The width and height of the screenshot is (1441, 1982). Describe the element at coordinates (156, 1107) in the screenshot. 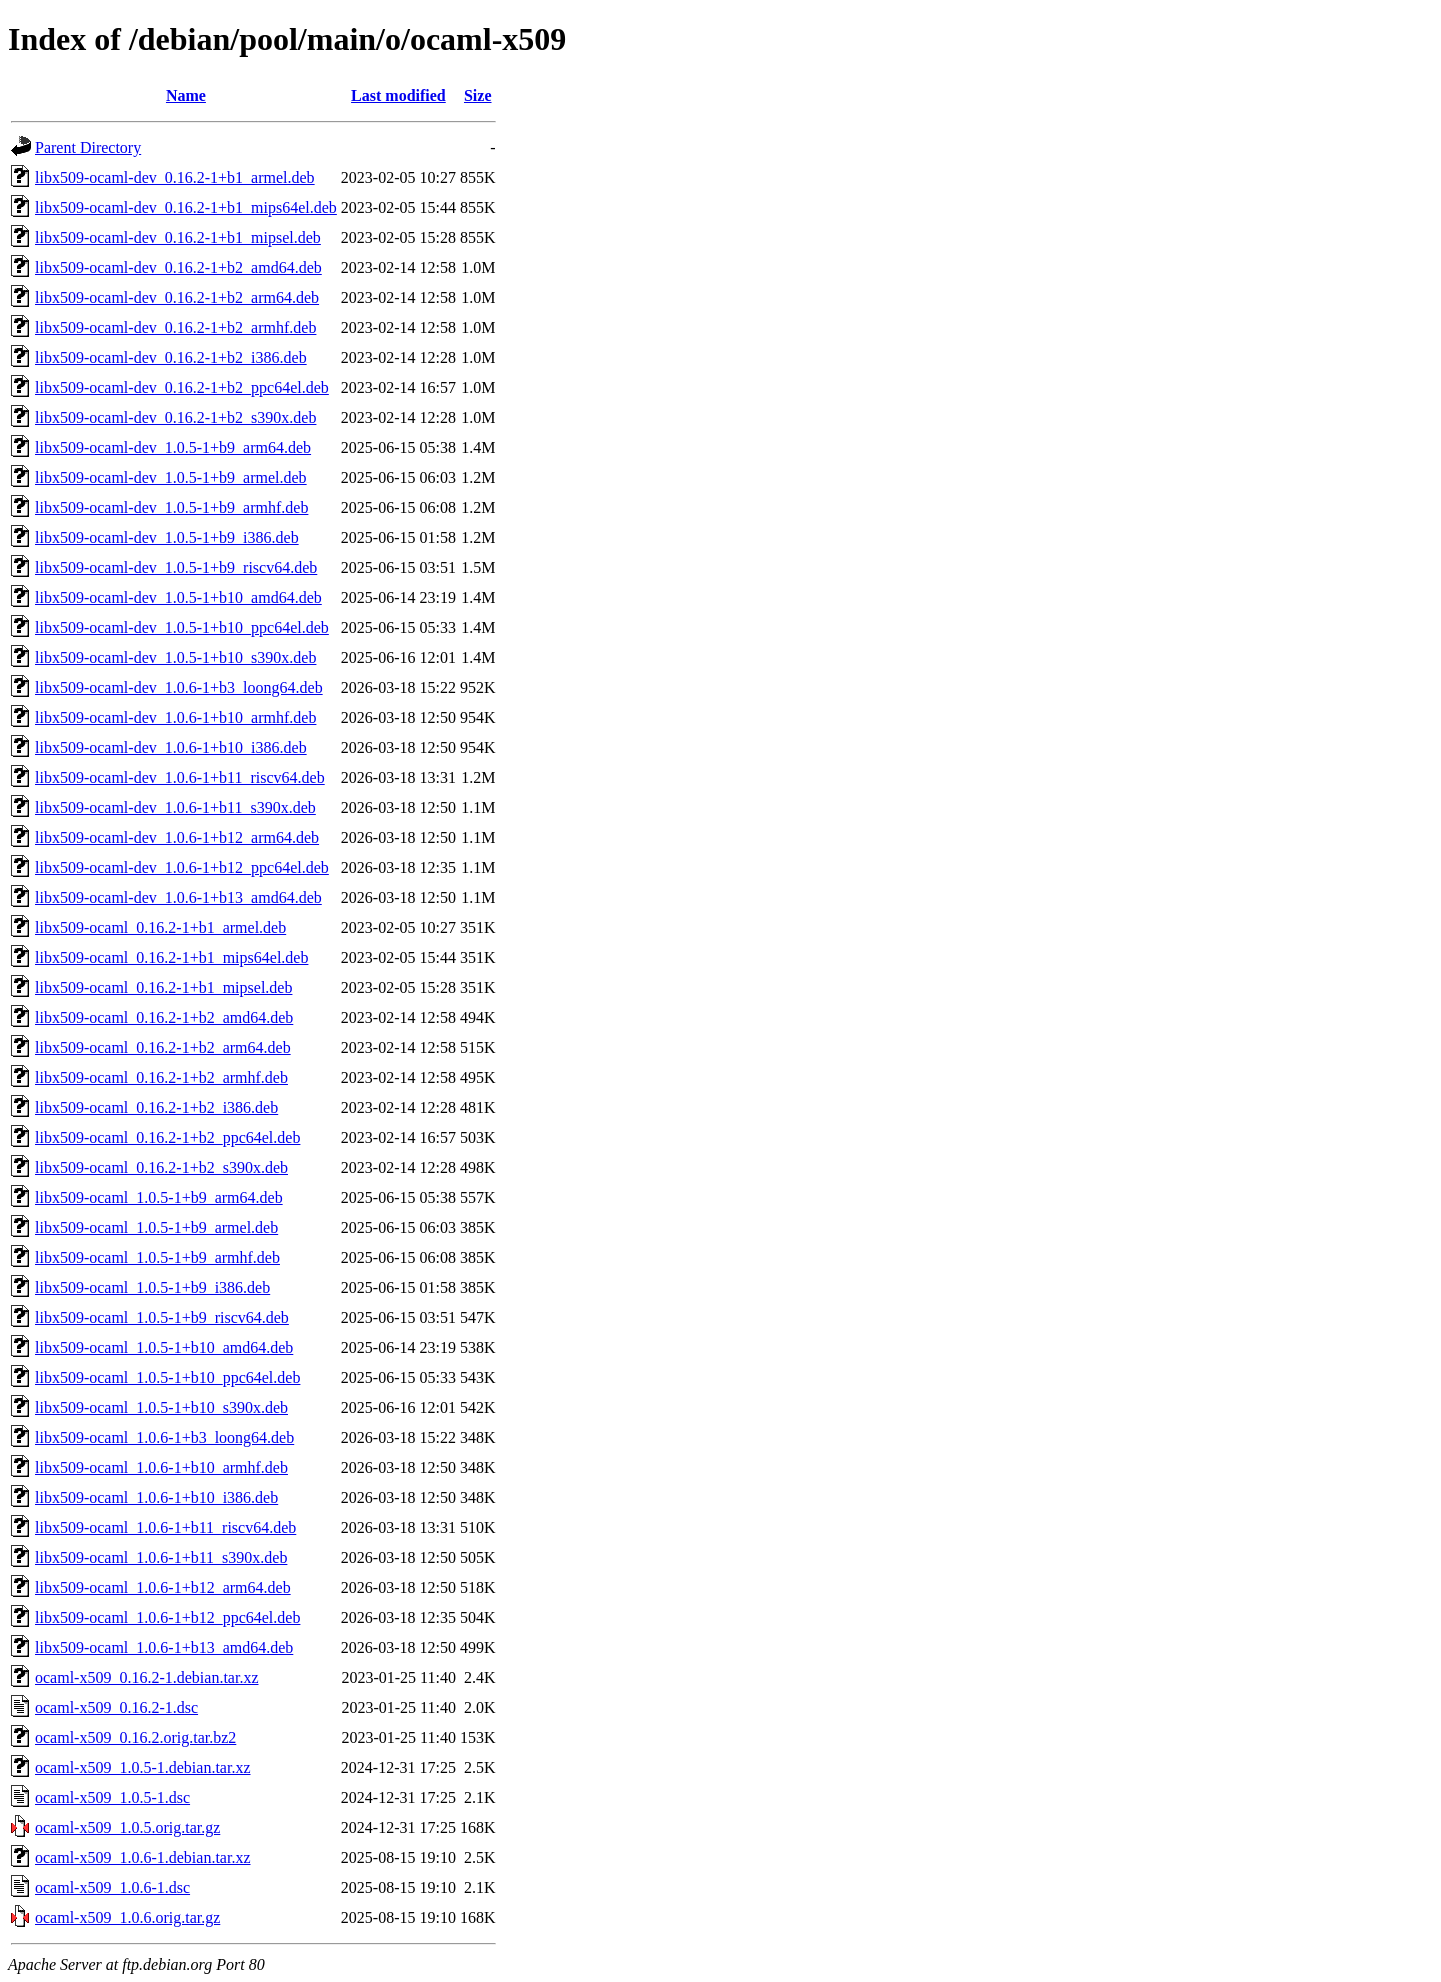

I see `libx509-ocaml_0.16.2-1+b2_i386.deb` at that location.